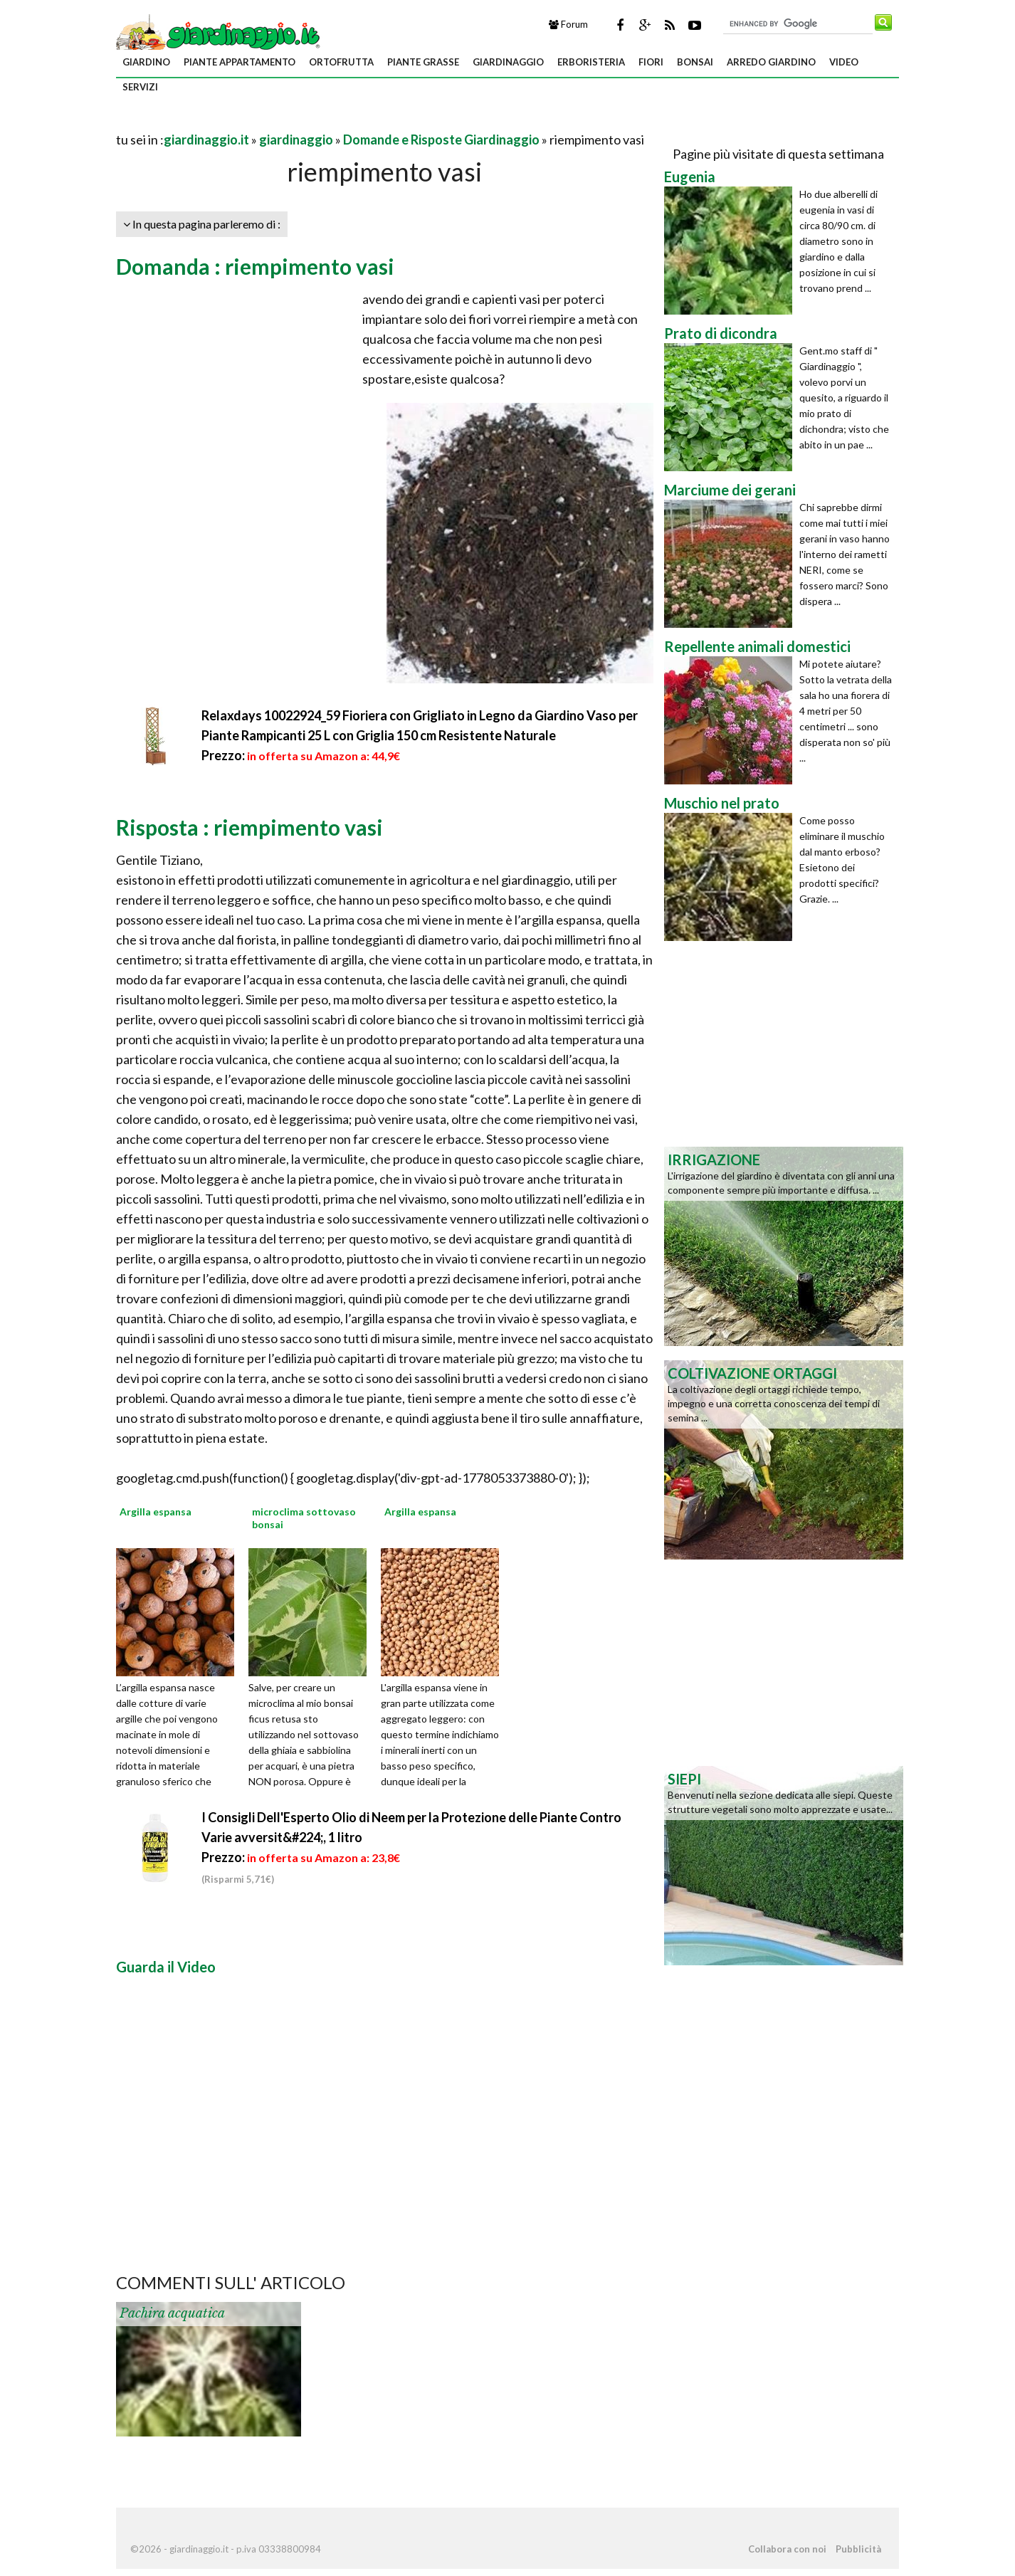 The width and height of the screenshot is (1015, 2576). I want to click on Pubblicità, so click(858, 2549).